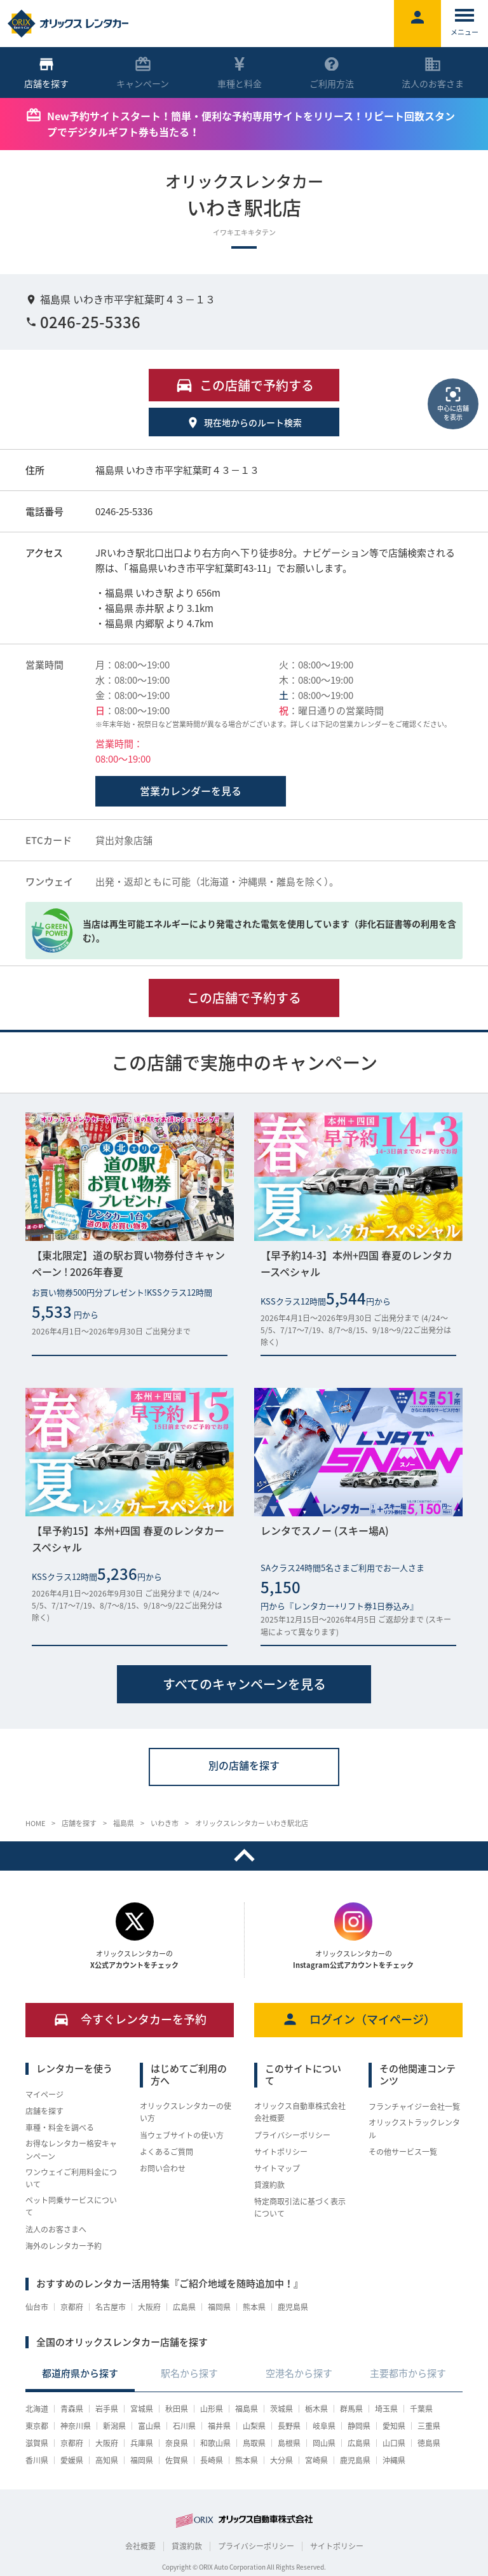 This screenshot has width=488, height=2576. Describe the element at coordinates (244, 1684) in the screenshot. I see `すべてのキャンペーンを見る` at that location.